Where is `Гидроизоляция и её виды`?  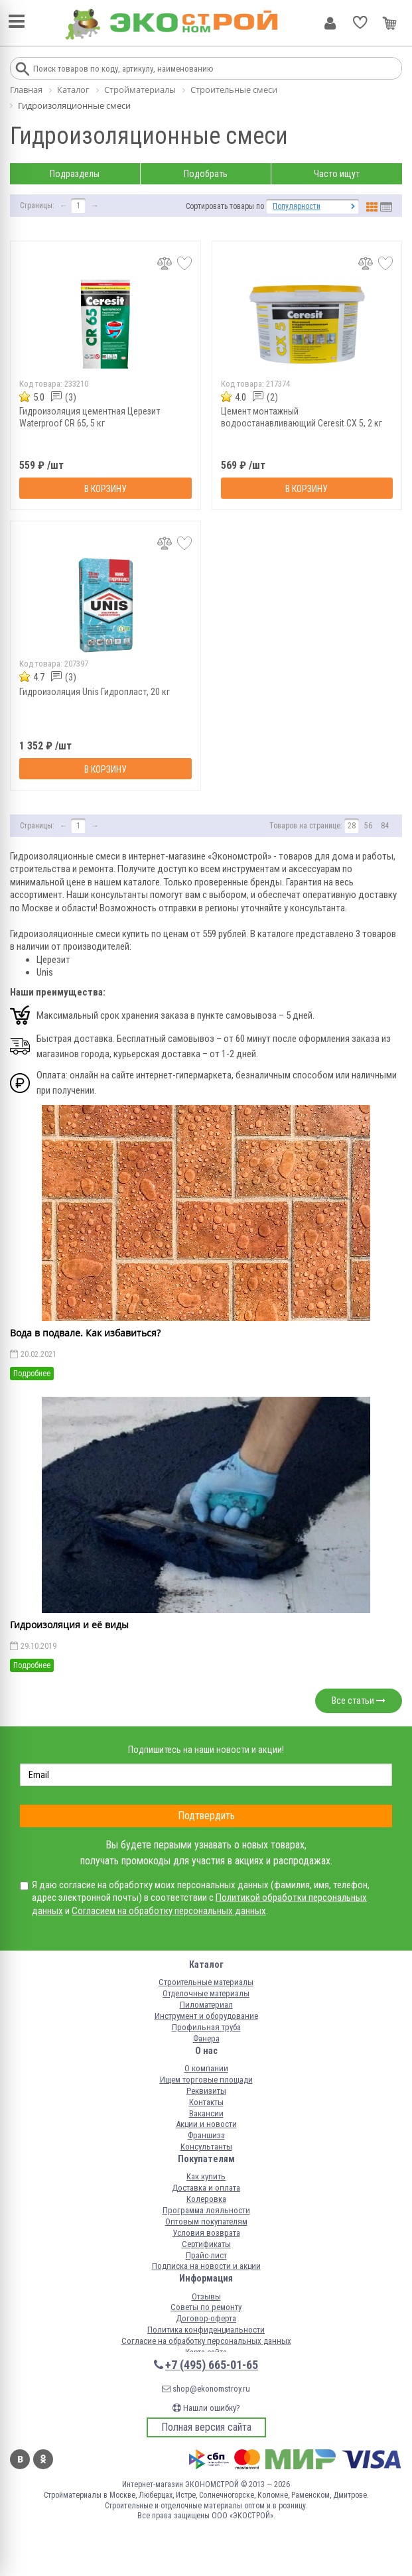 Гидроизоляция и её виды is located at coordinates (69, 1624).